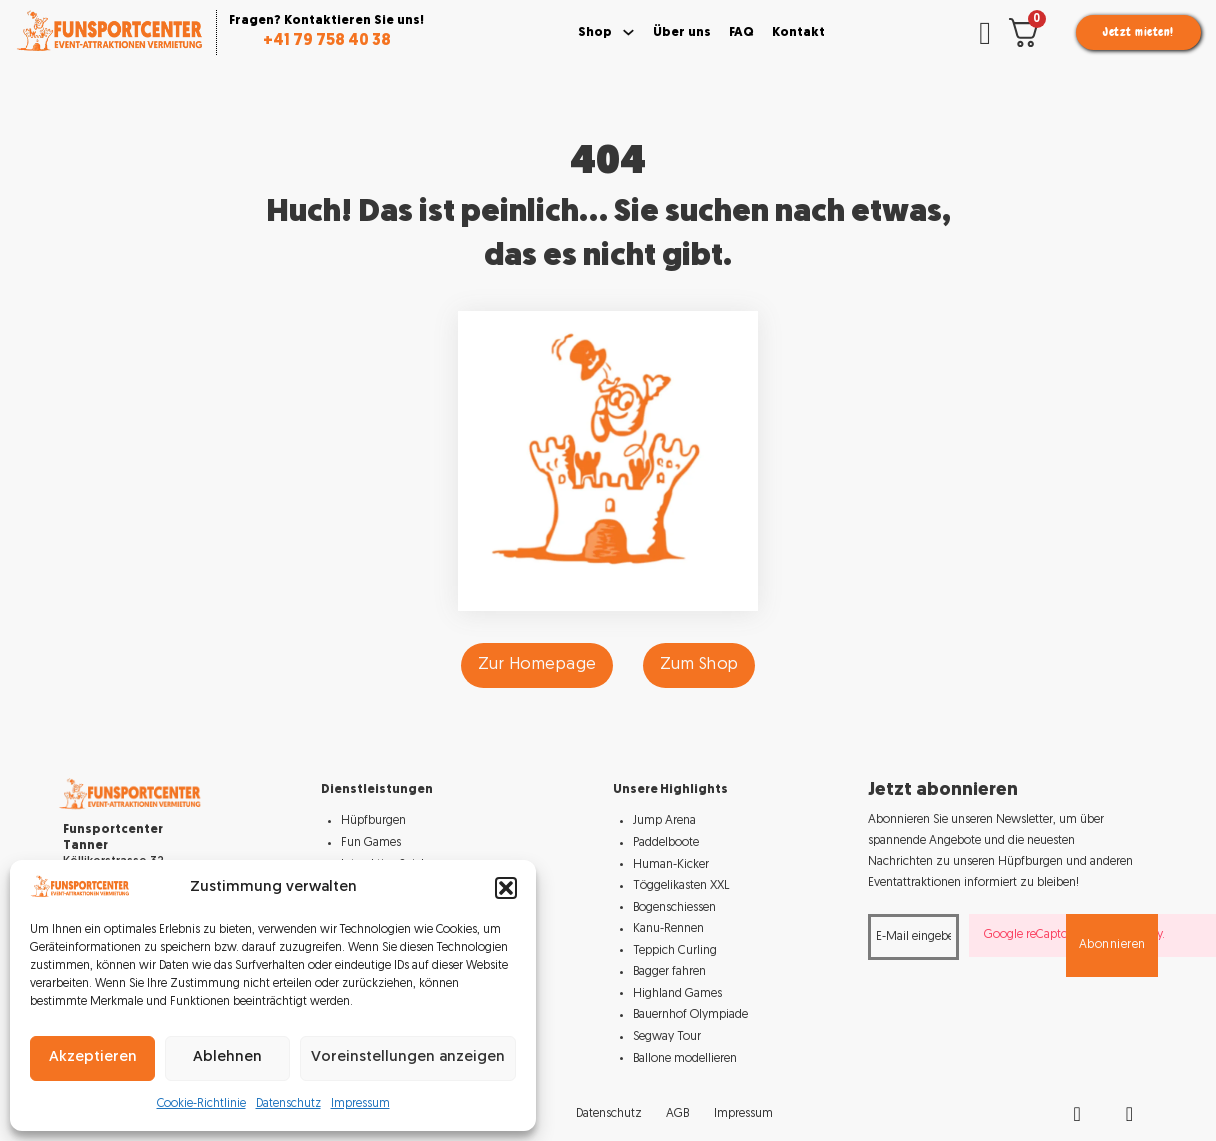 The image size is (1216, 1141). I want to click on Hüpfburgen, so click(373, 821).